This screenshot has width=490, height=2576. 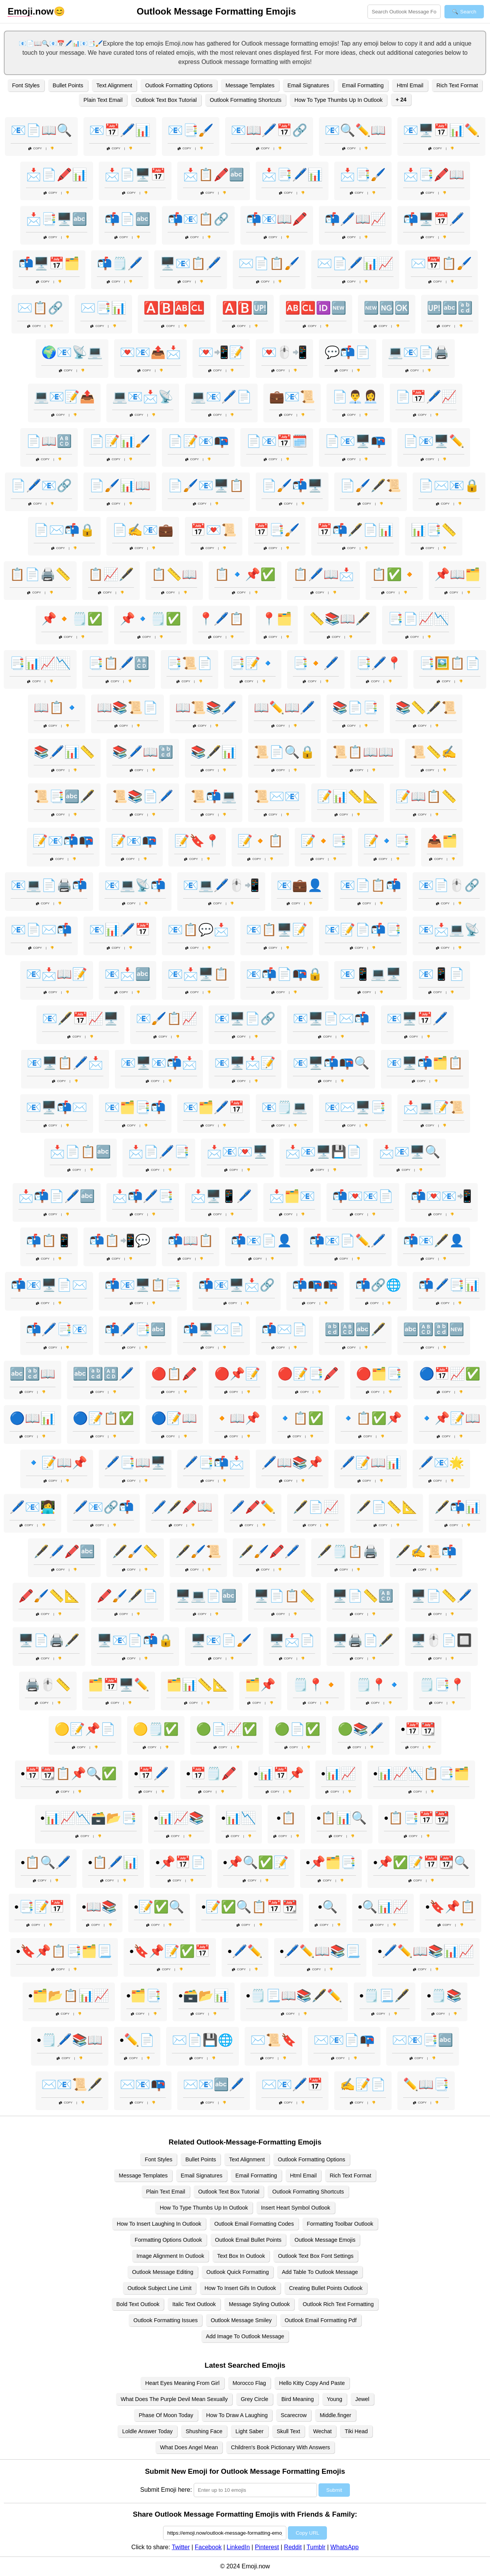 What do you see at coordinates (418, 619) in the screenshot?
I see `📑📄📈📉` at bounding box center [418, 619].